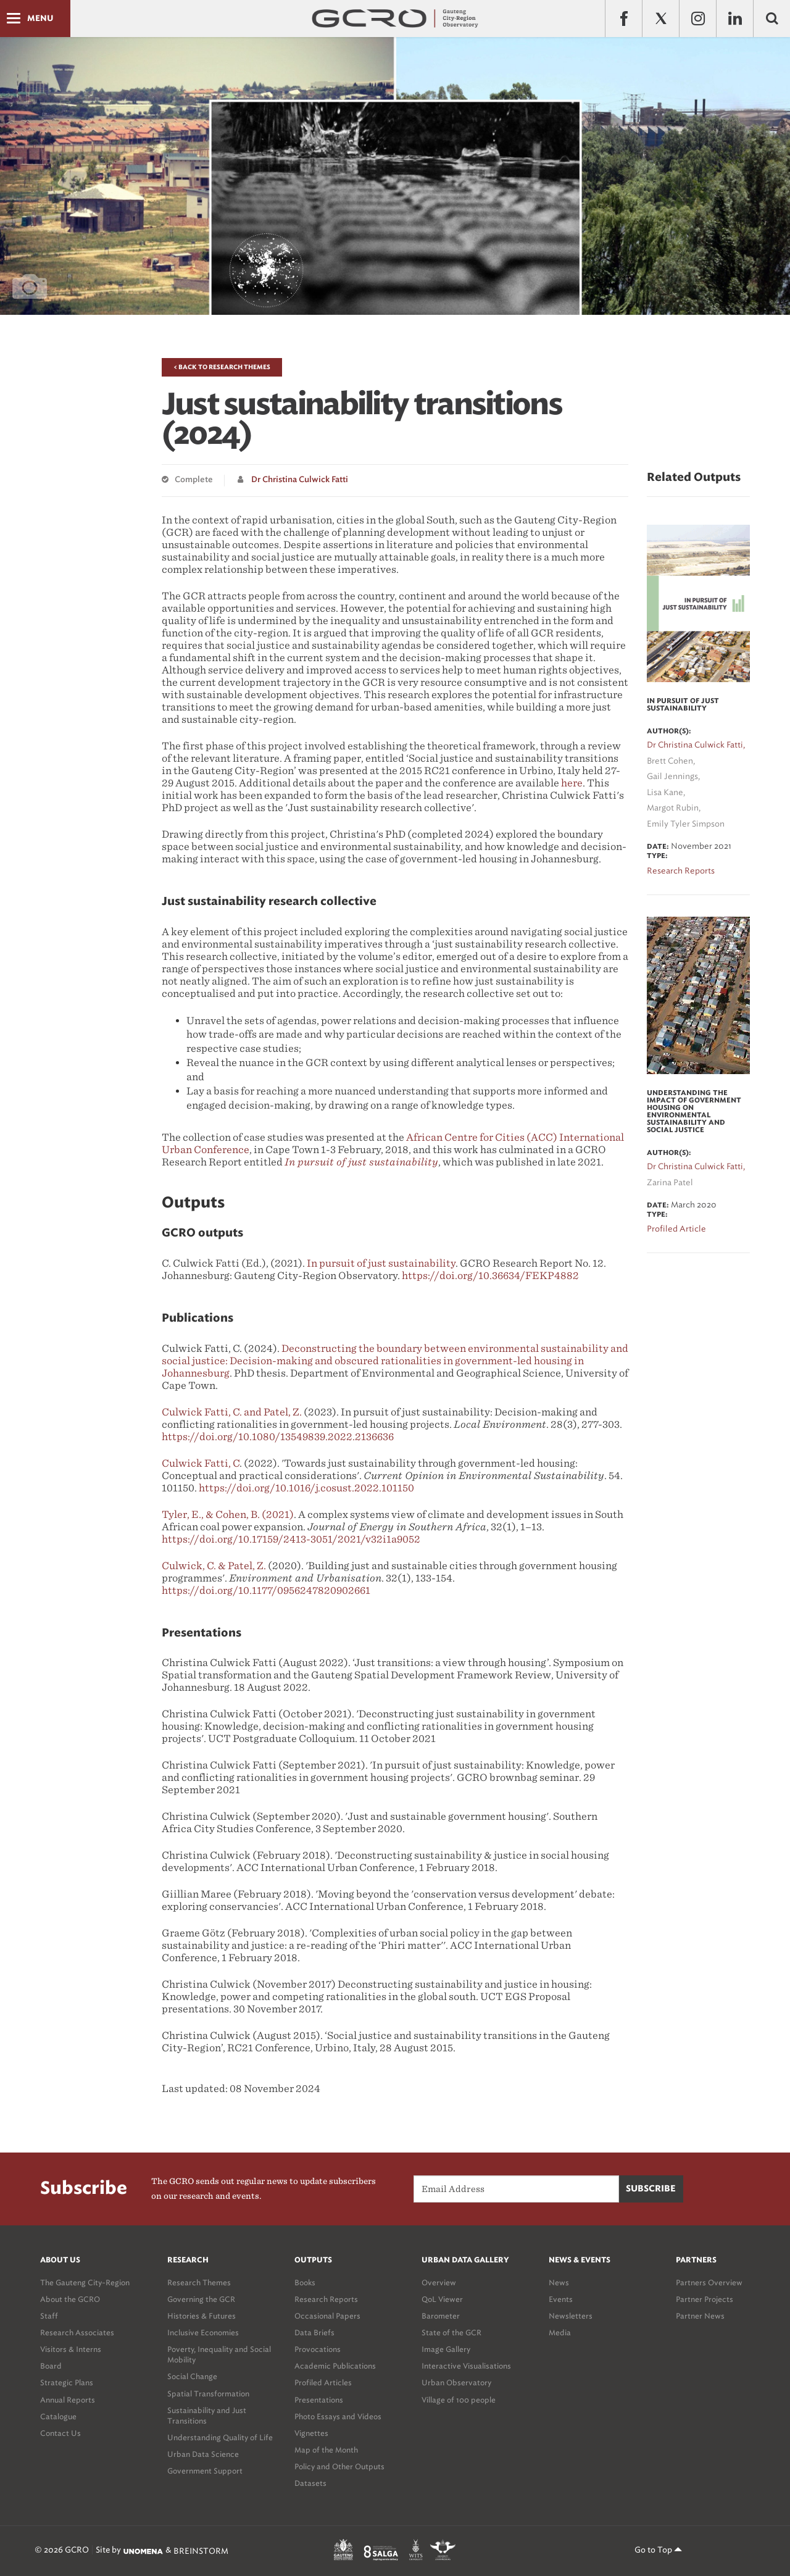 This screenshot has width=790, height=2576. Describe the element at coordinates (228, 1514) in the screenshot. I see `Tyler, E., & Cohen, B. (2021)` at that location.